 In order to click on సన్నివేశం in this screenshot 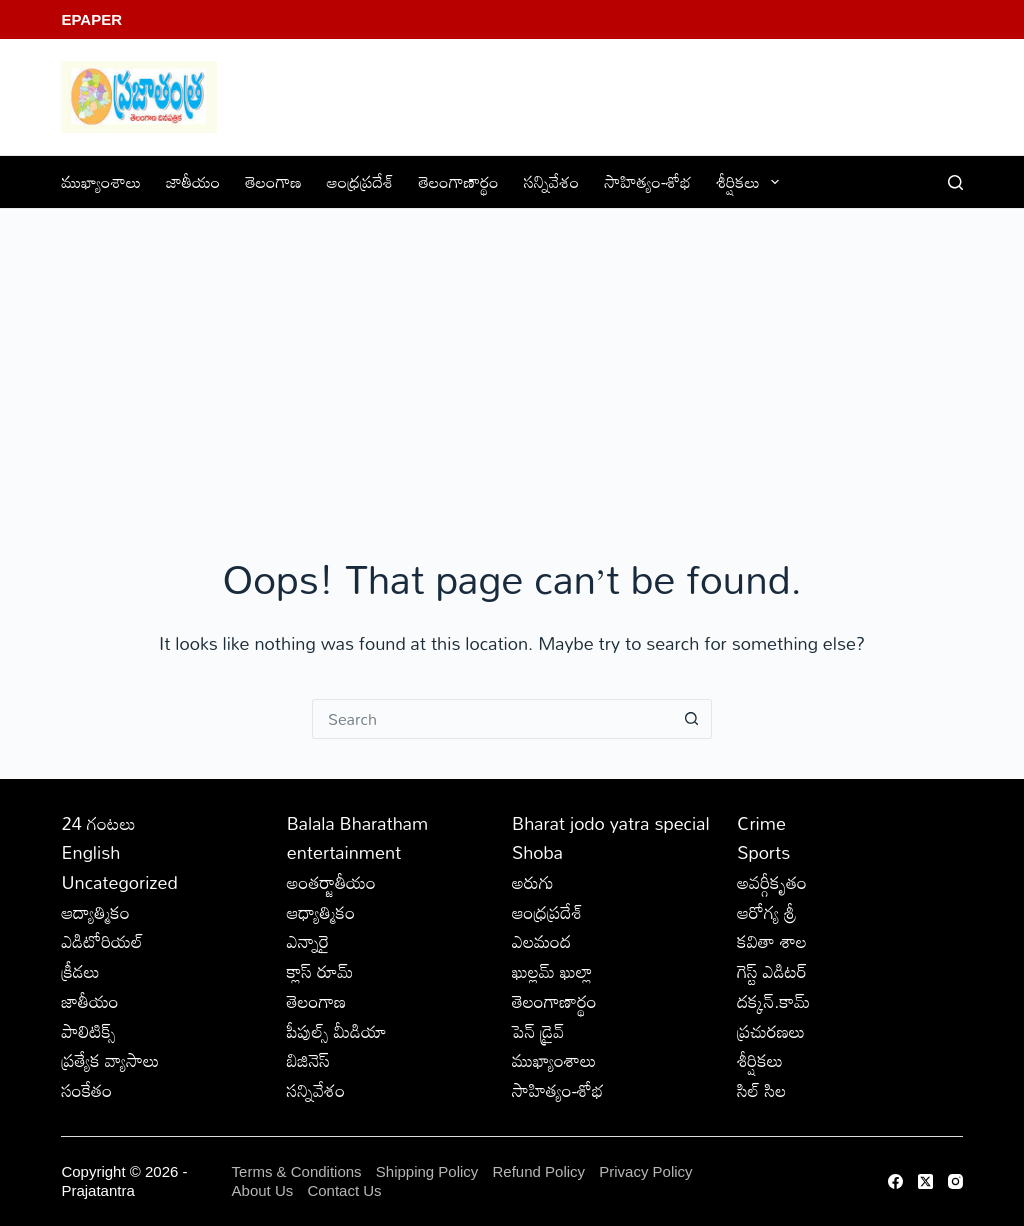, I will do `click(552, 181)`.